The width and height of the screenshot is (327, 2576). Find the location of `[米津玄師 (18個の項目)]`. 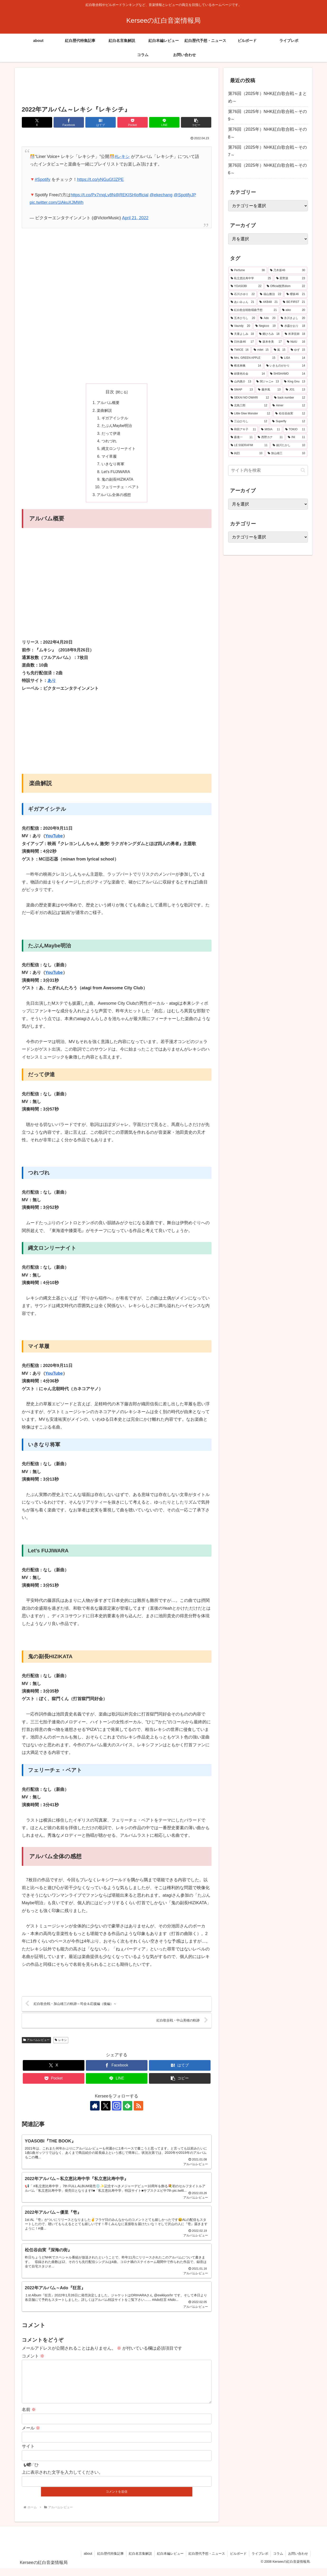

[米津玄師 (18個の項目)] is located at coordinates (295, 334).